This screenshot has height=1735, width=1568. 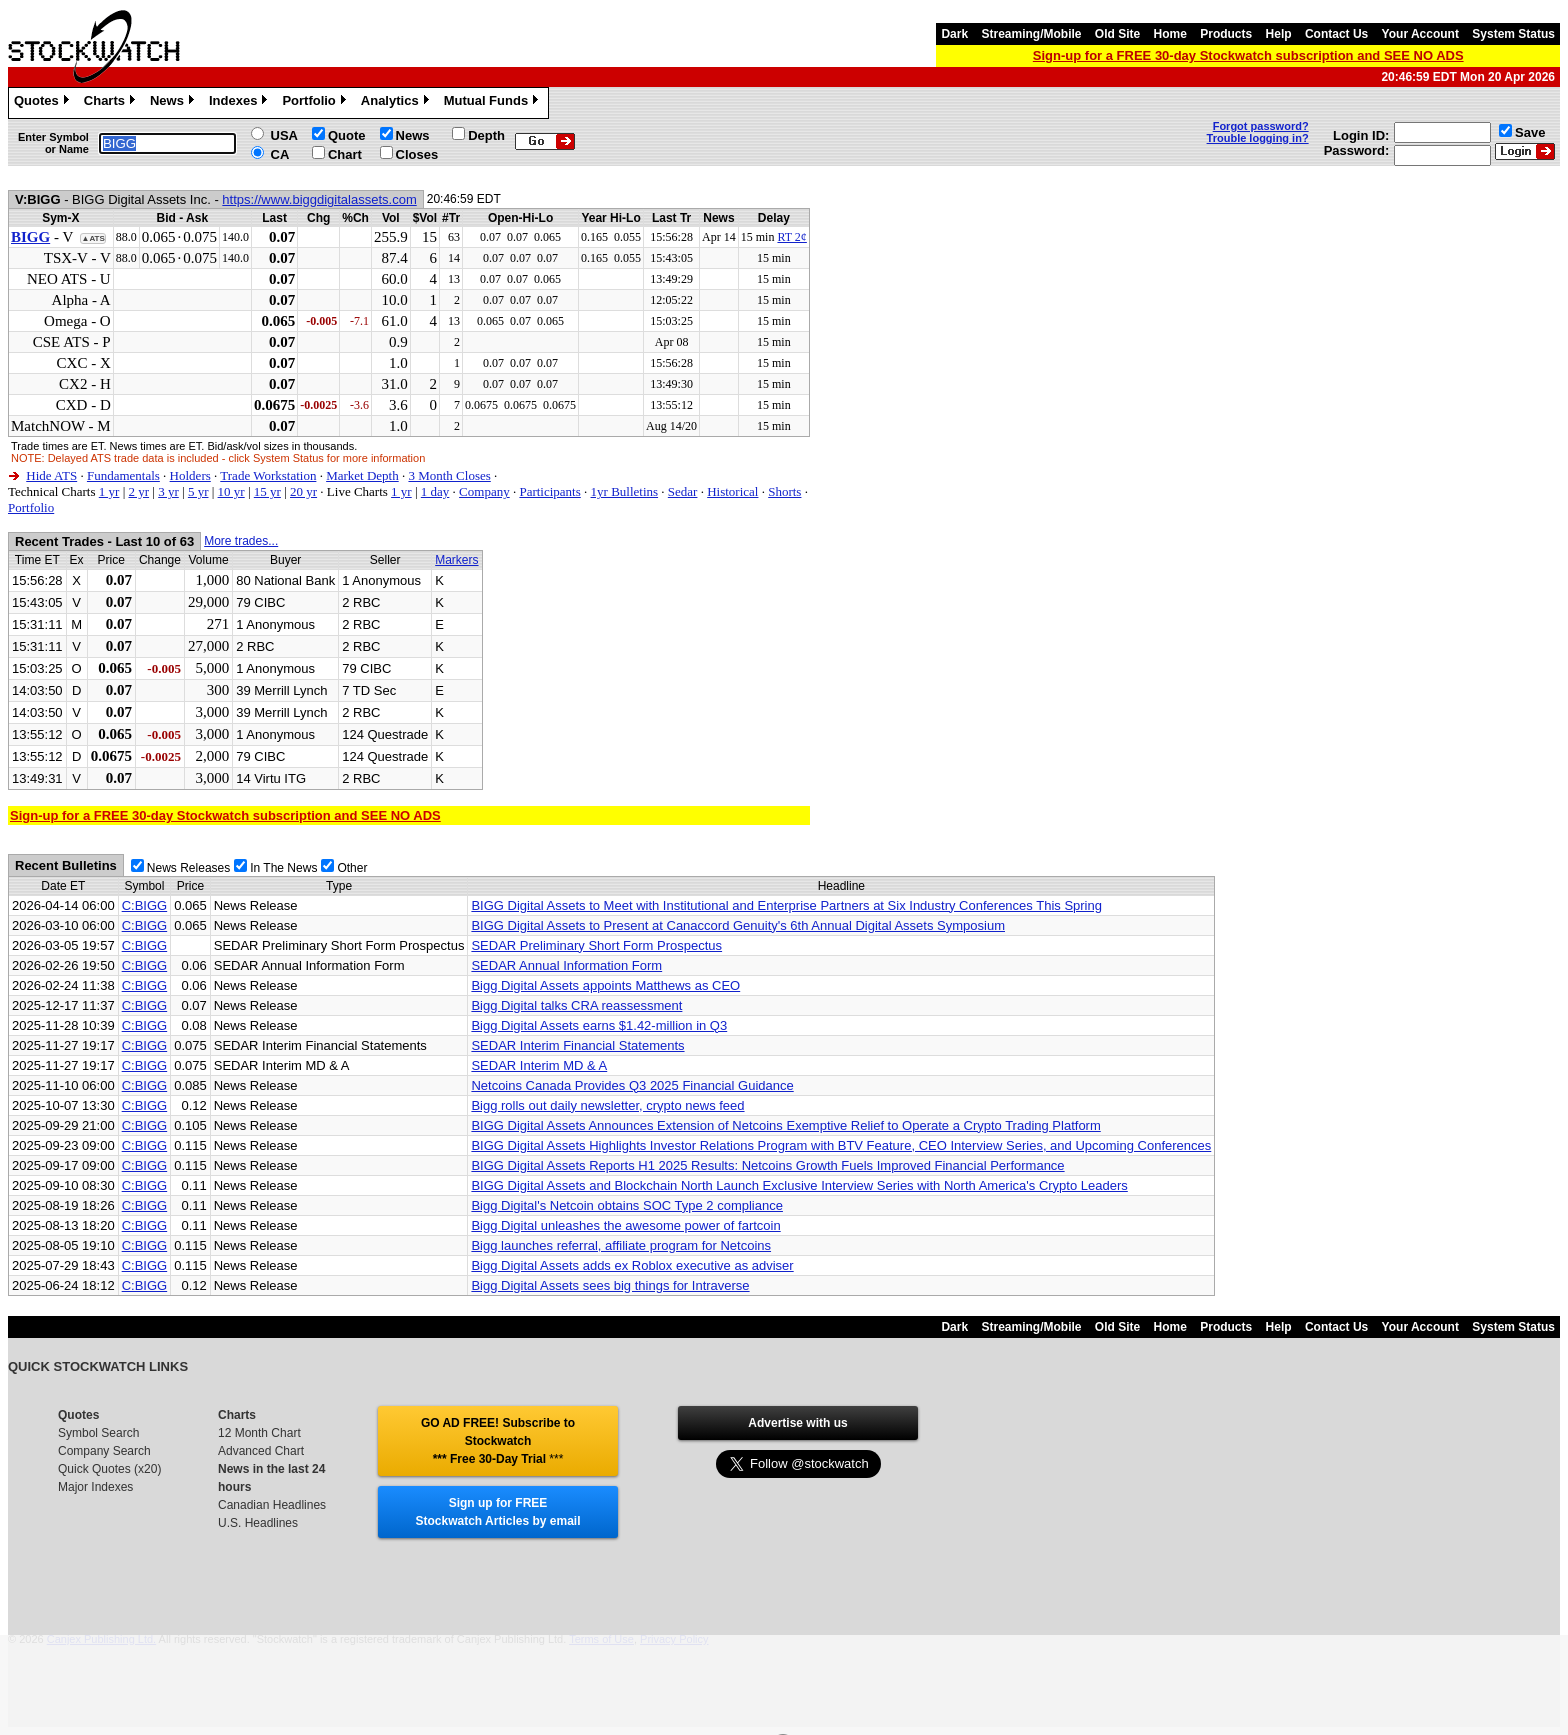 What do you see at coordinates (109, 1469) in the screenshot?
I see `Quick Quotes (x20)` at bounding box center [109, 1469].